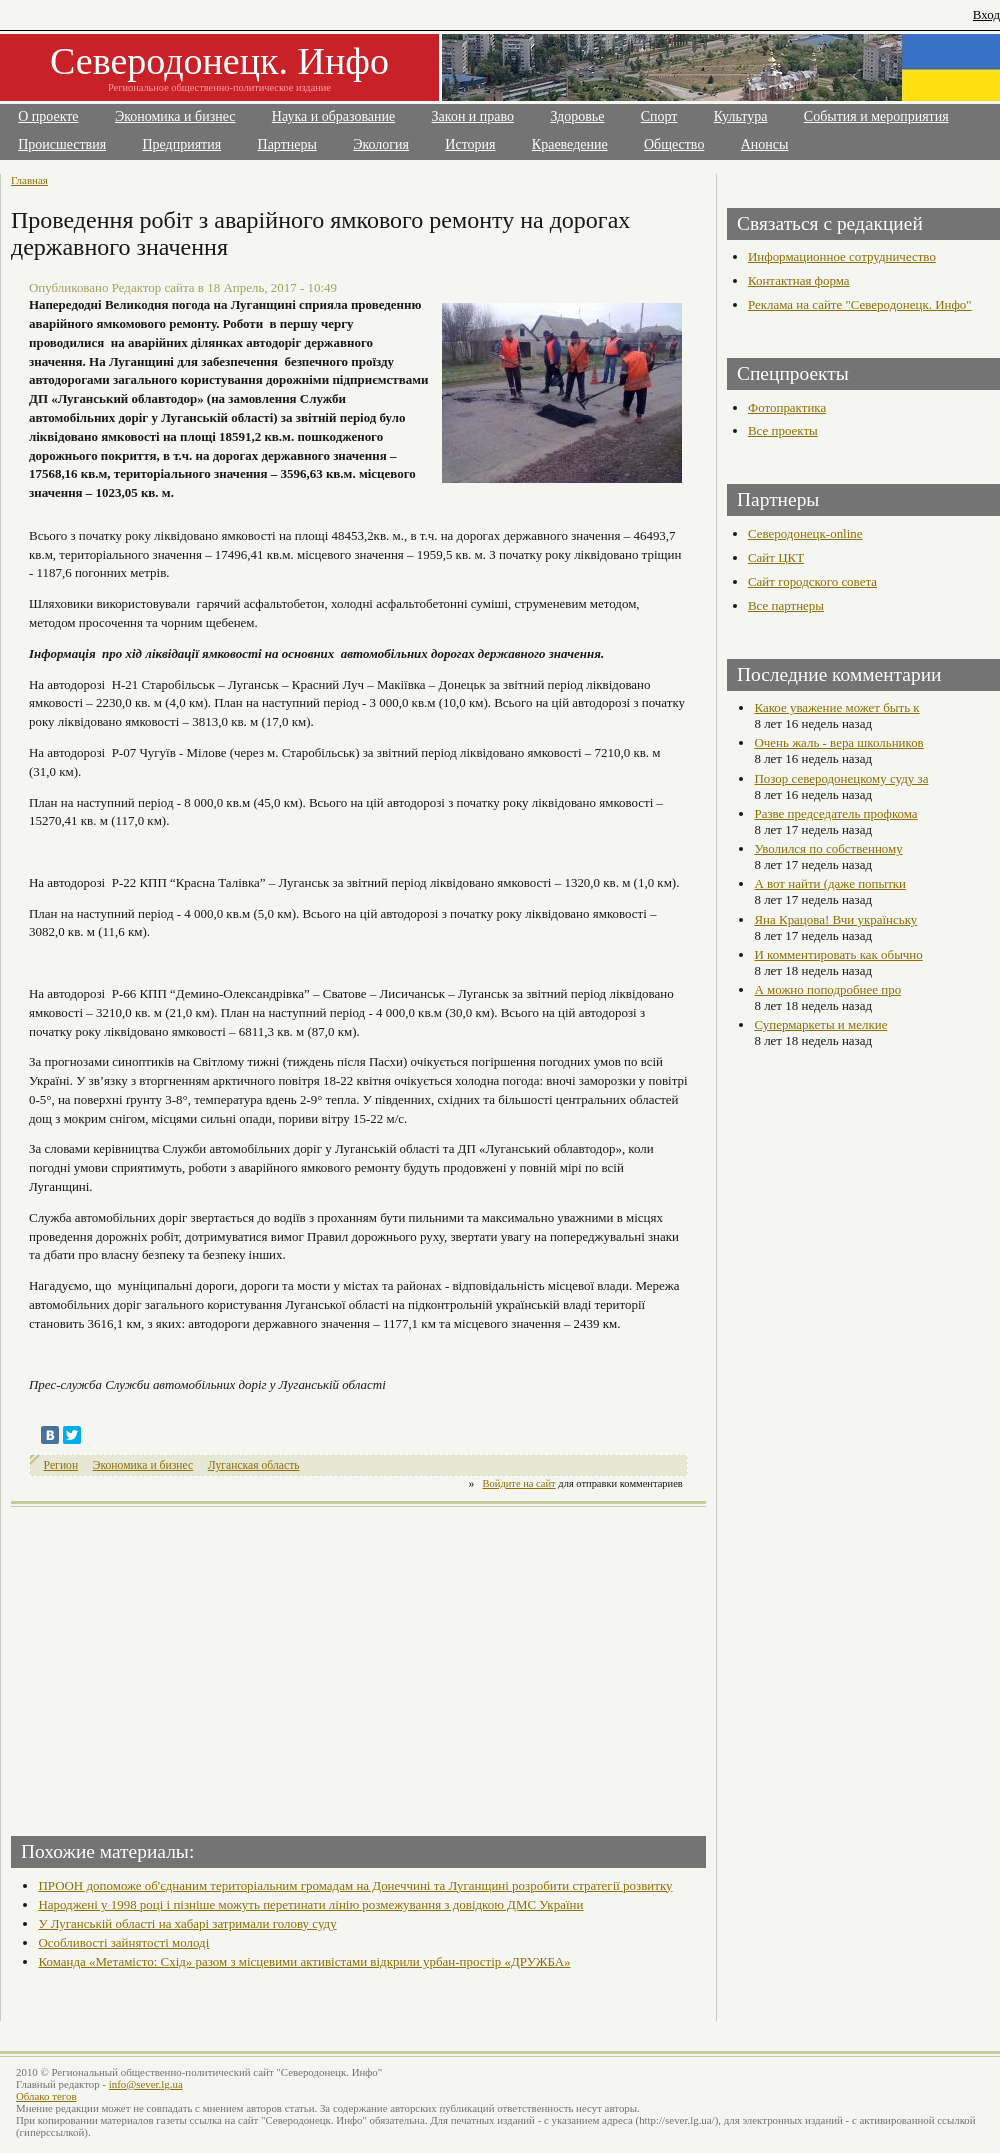 The width and height of the screenshot is (1000, 2153). What do you see at coordinates (835, 919) in the screenshot?
I see `Яна Крацова! Вчи українську` at bounding box center [835, 919].